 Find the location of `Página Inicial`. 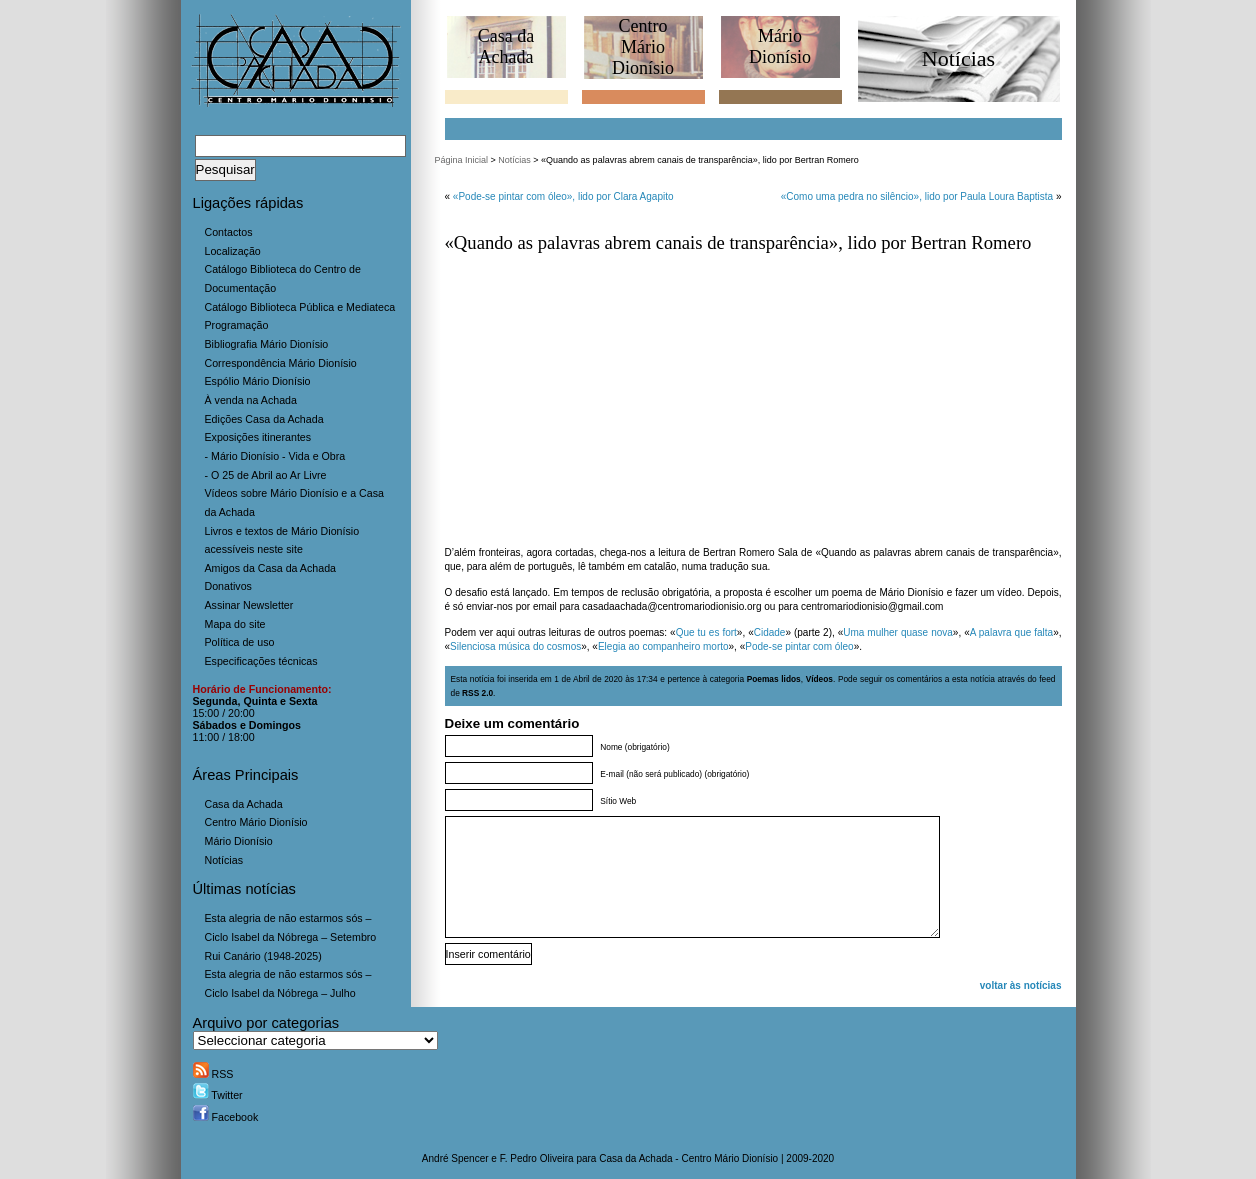

Página Inicial is located at coordinates (462, 160).